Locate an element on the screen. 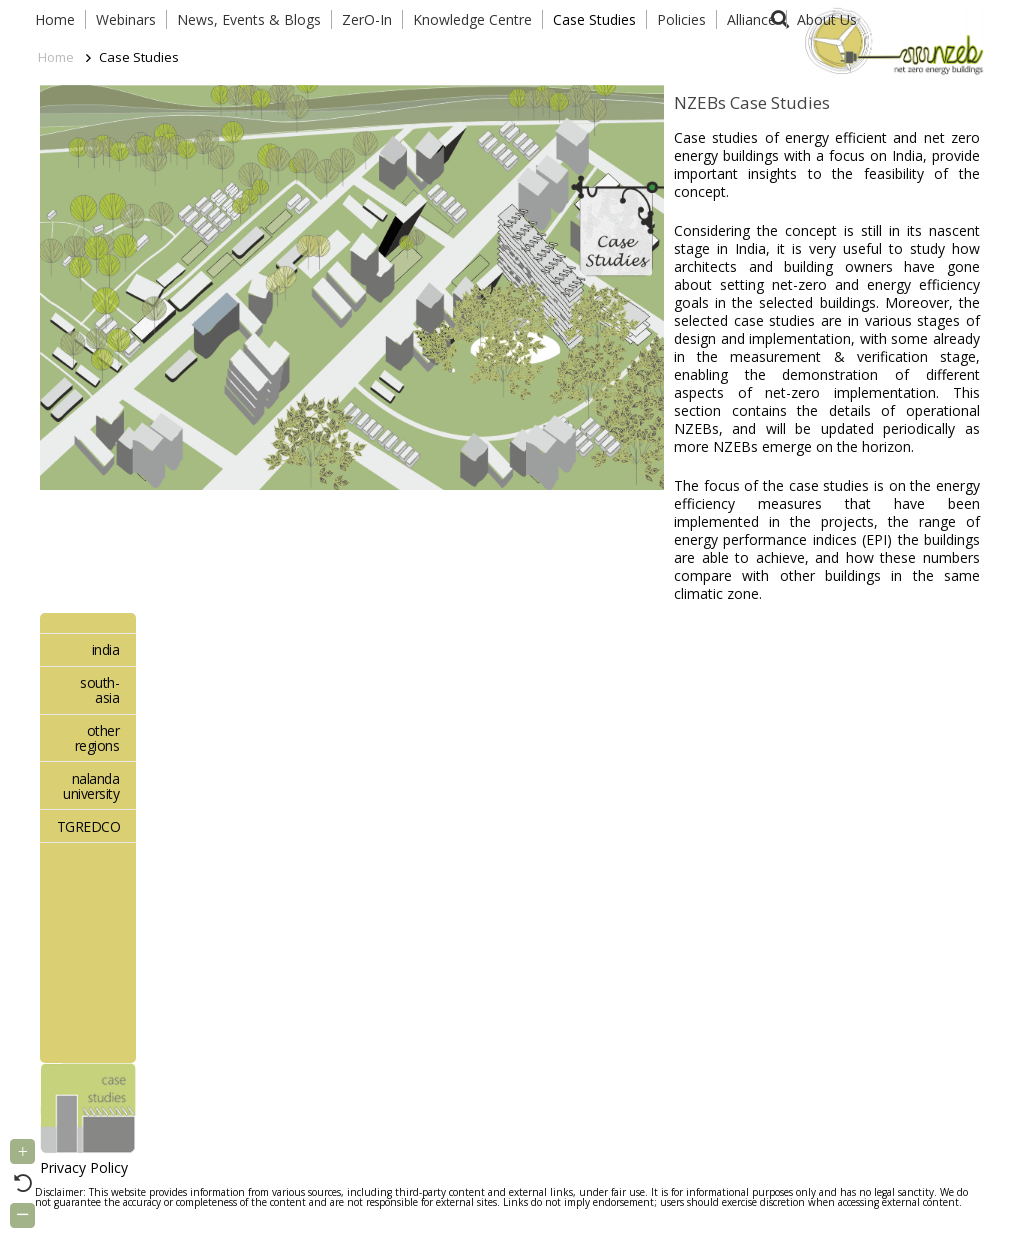  nalanda university is located at coordinates (91, 786).